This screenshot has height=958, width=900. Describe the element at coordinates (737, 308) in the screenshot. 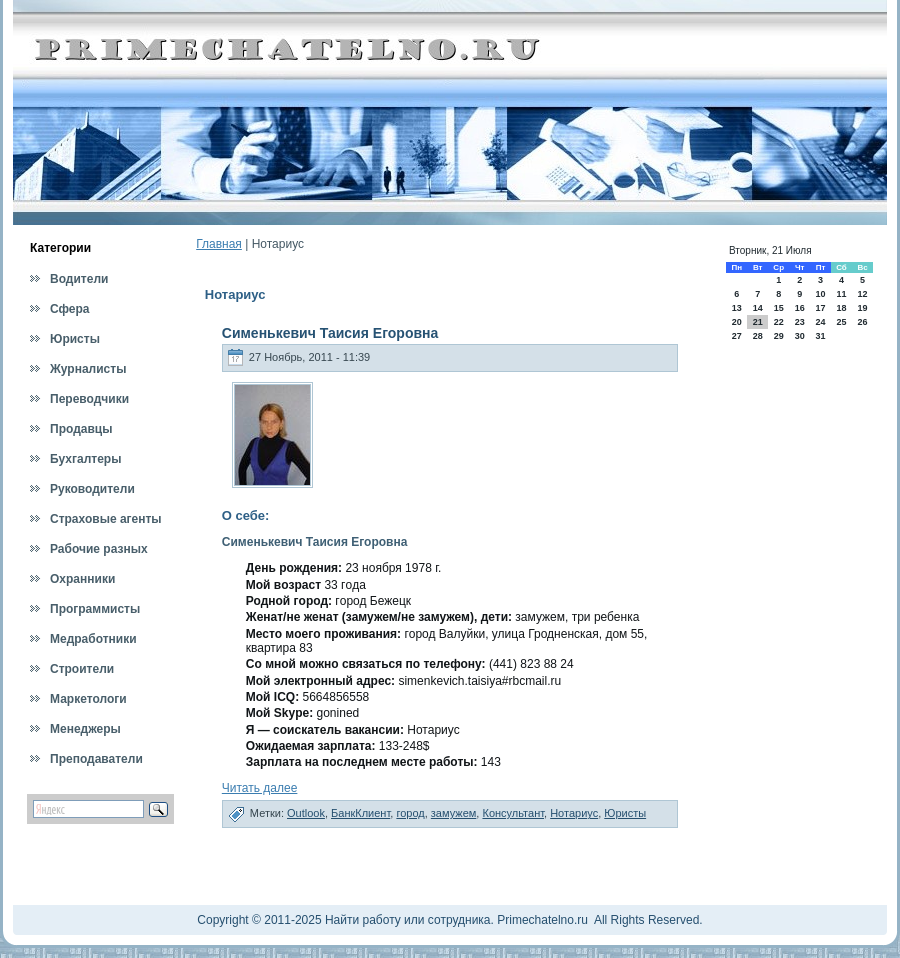

I see `13` at that location.